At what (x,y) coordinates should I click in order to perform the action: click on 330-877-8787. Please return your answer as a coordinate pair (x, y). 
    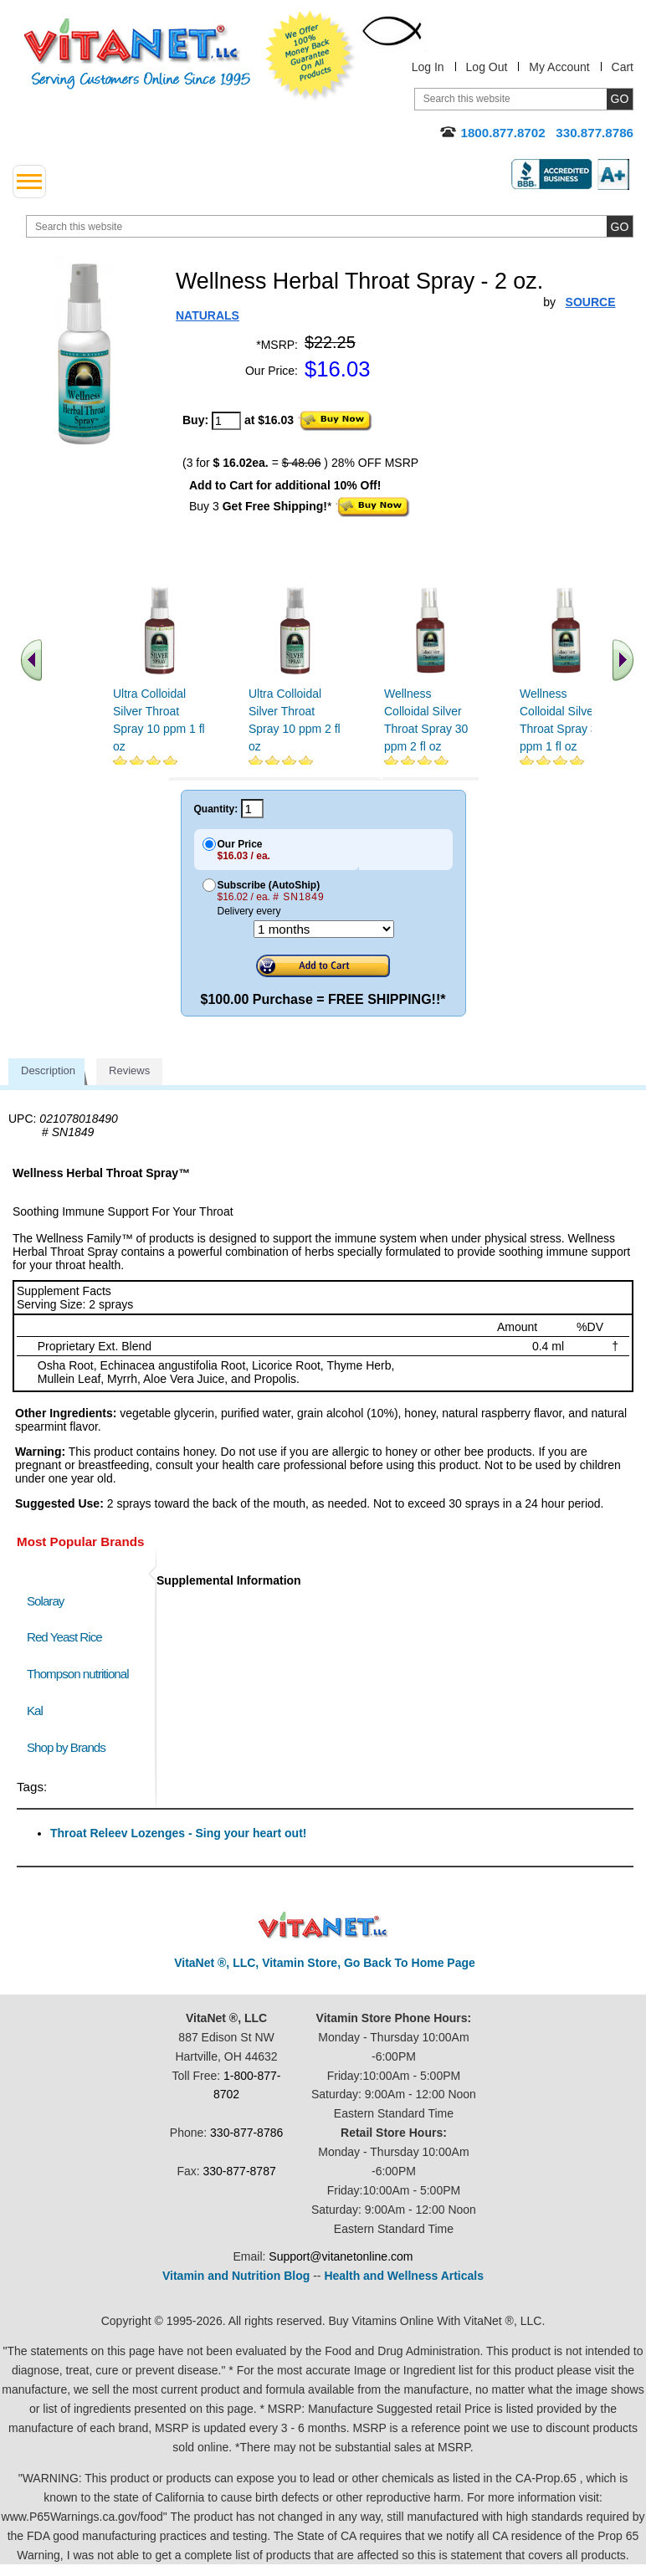
    Looking at the image, I should click on (239, 2171).